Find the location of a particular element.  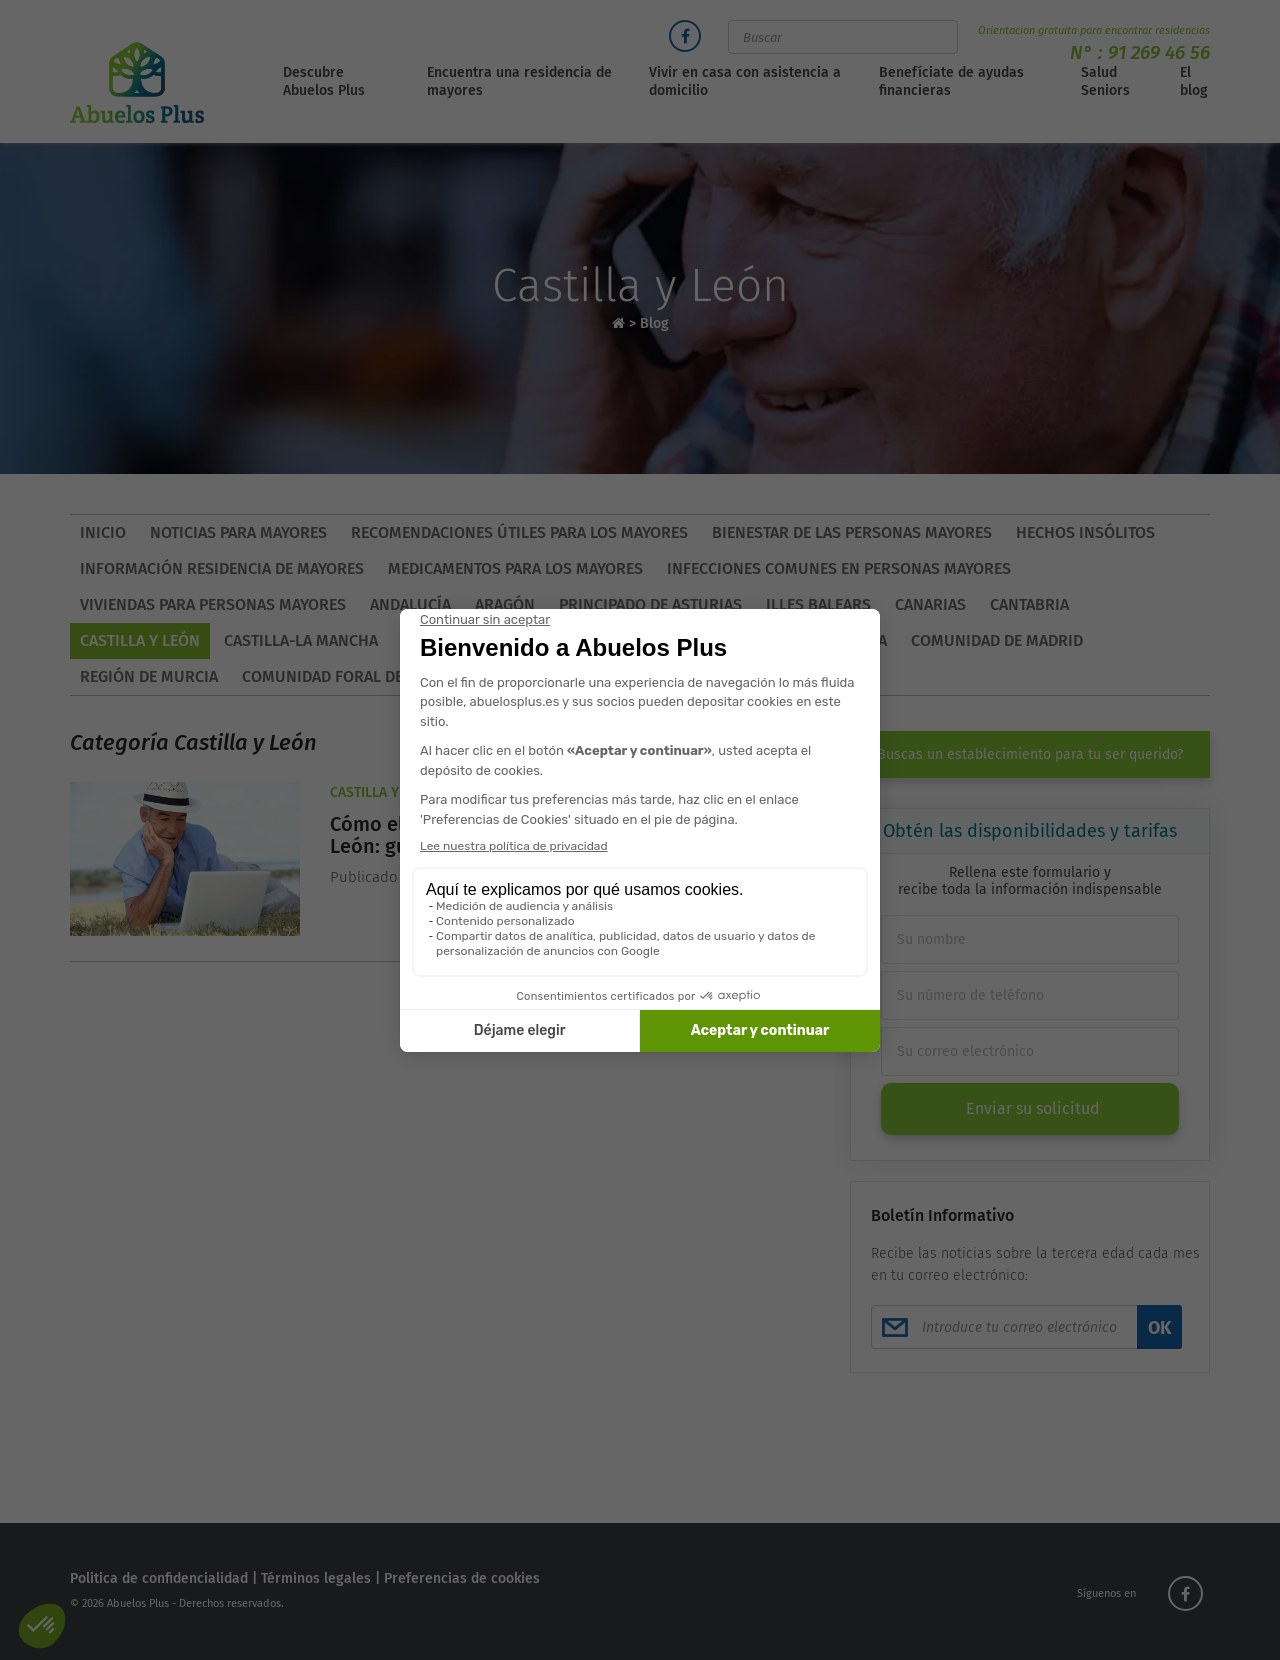

Principado de Asturias is located at coordinates (650, 604).